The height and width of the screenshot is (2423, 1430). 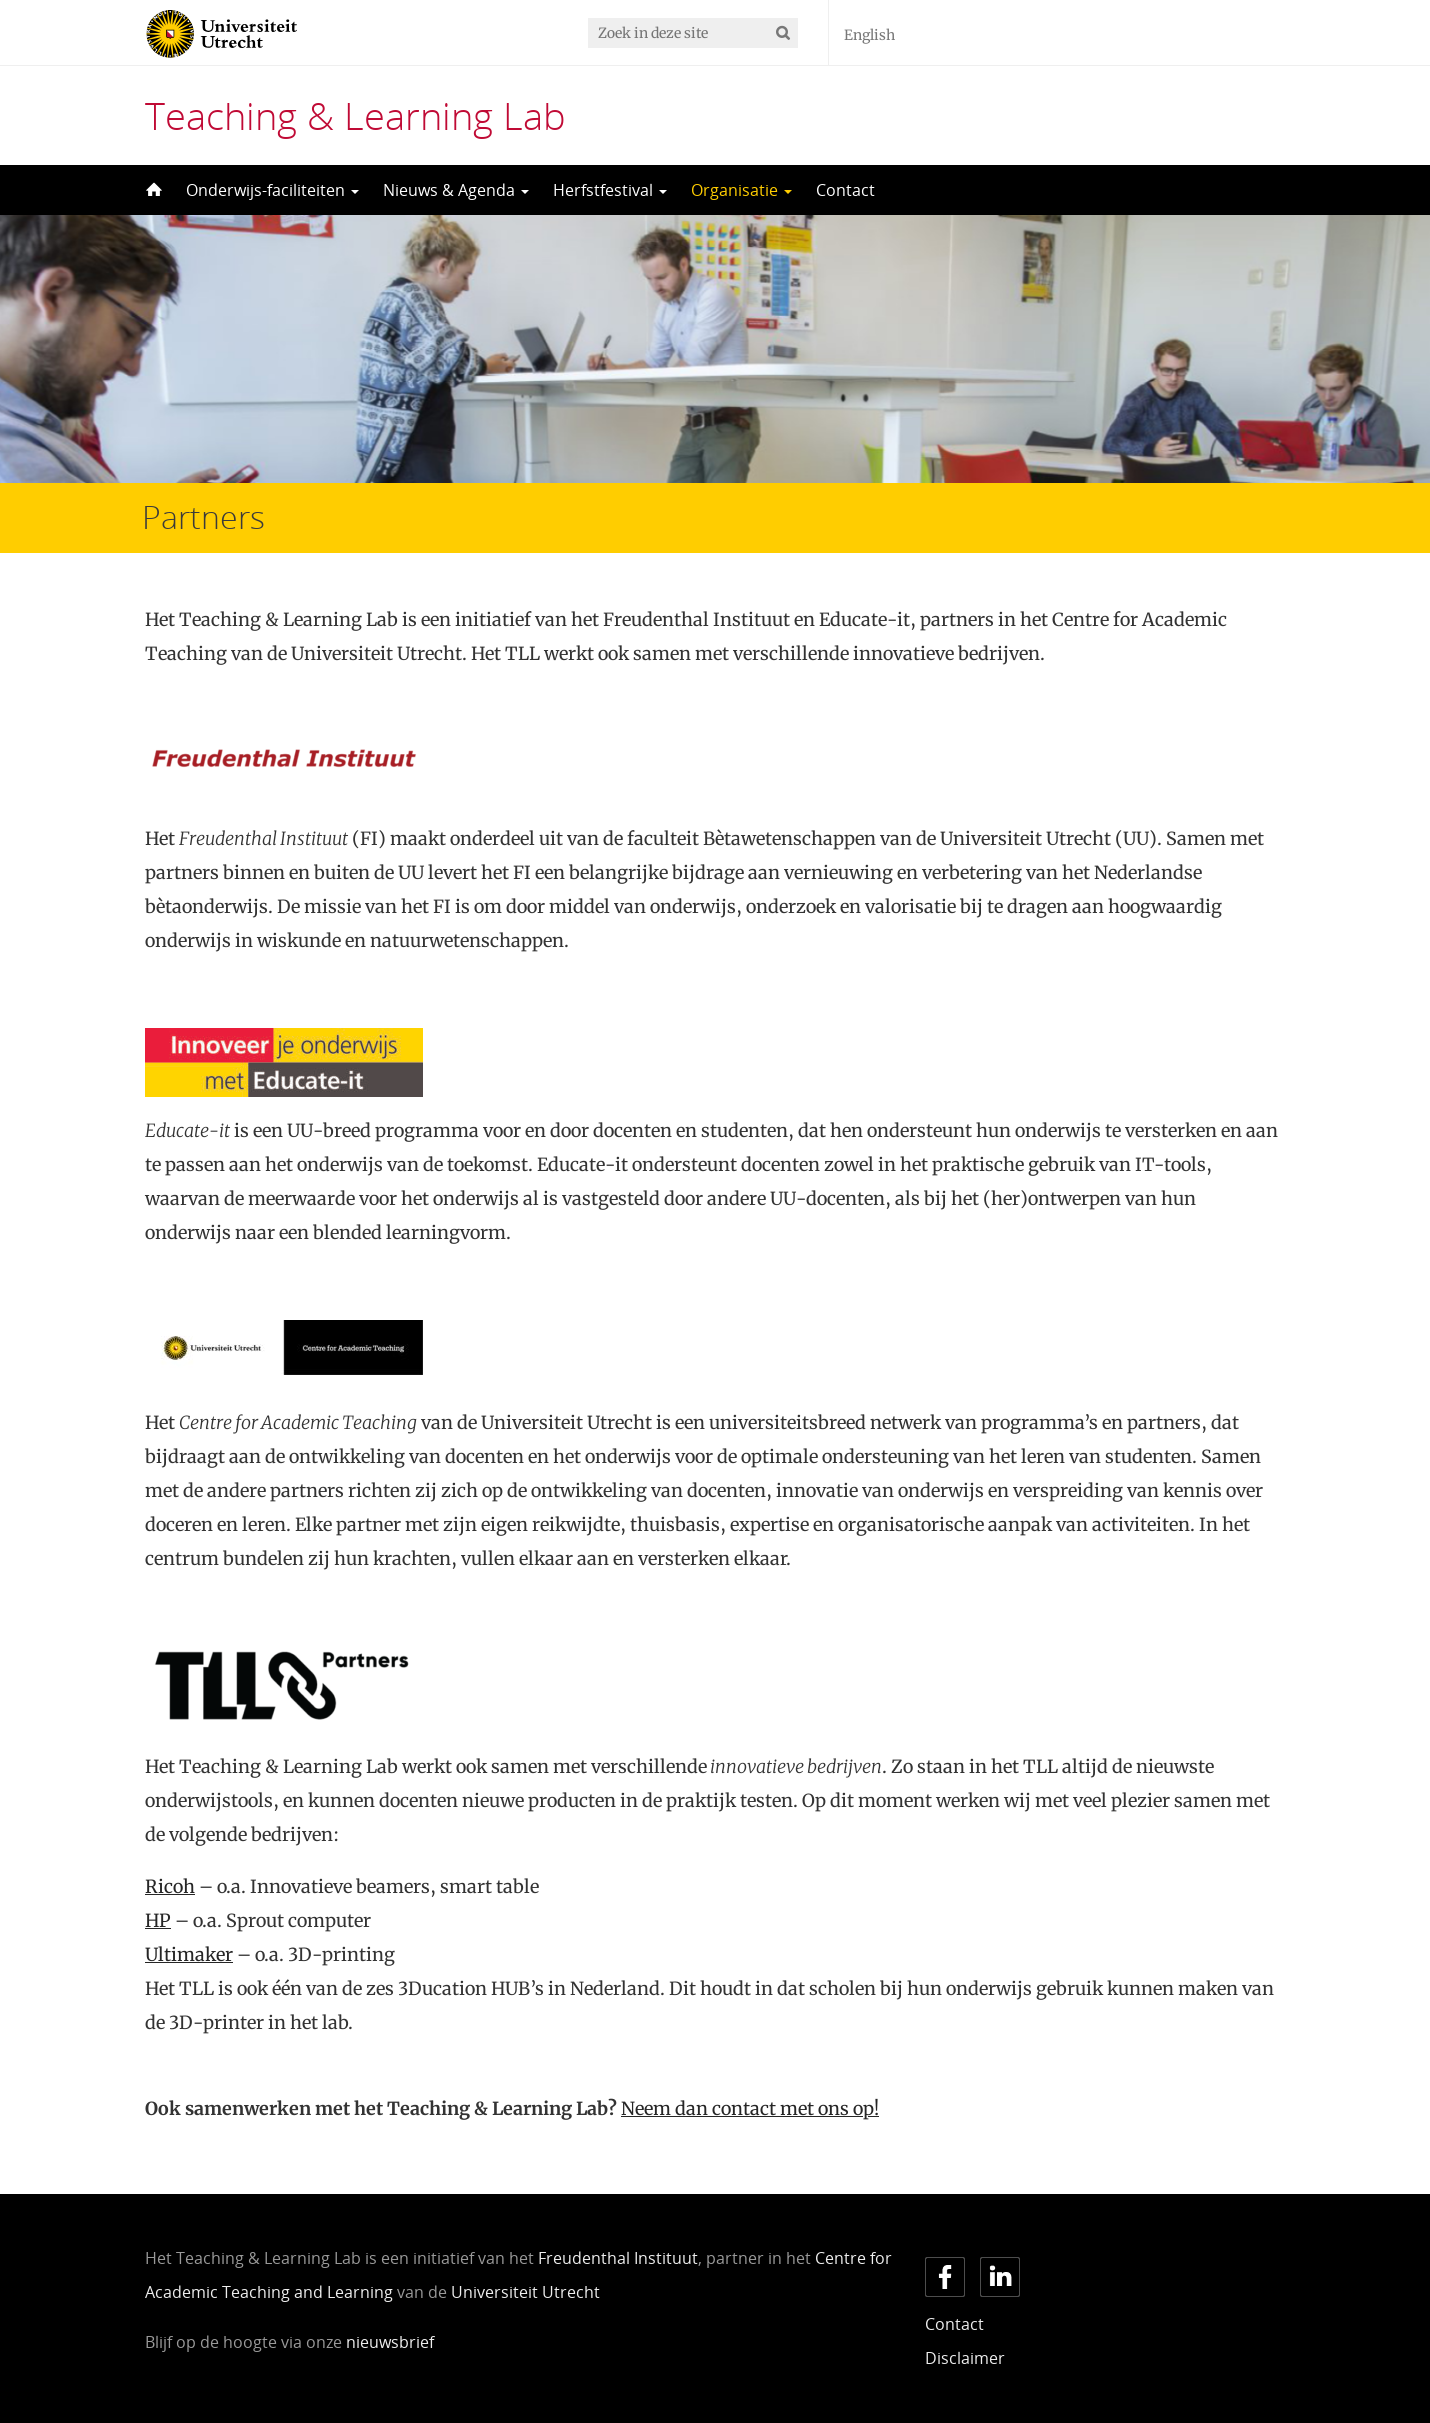 I want to click on nieuwsbrief, so click(x=390, y=2342).